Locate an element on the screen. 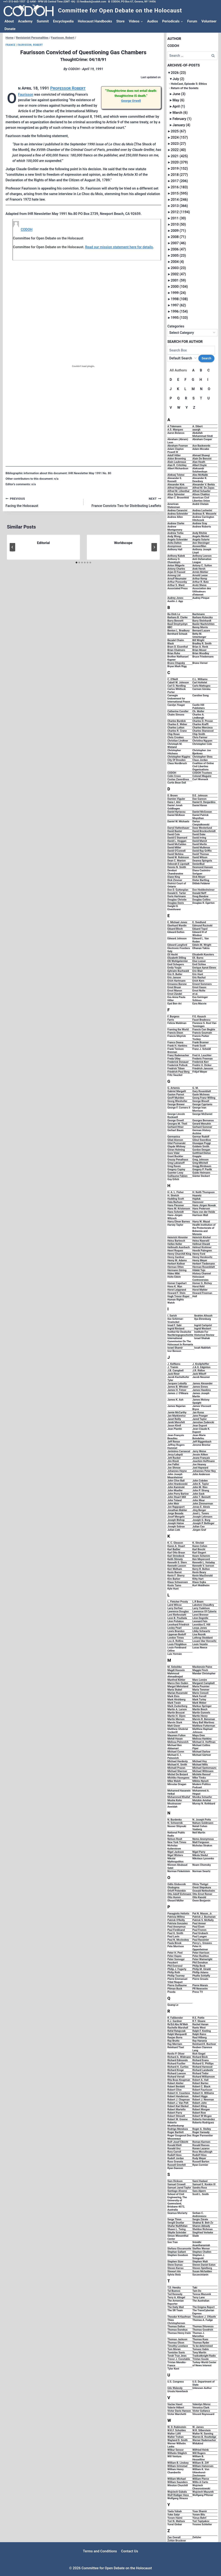 The width and height of the screenshot is (221, 2576). Frederick Donauer is located at coordinates (178, 1061).